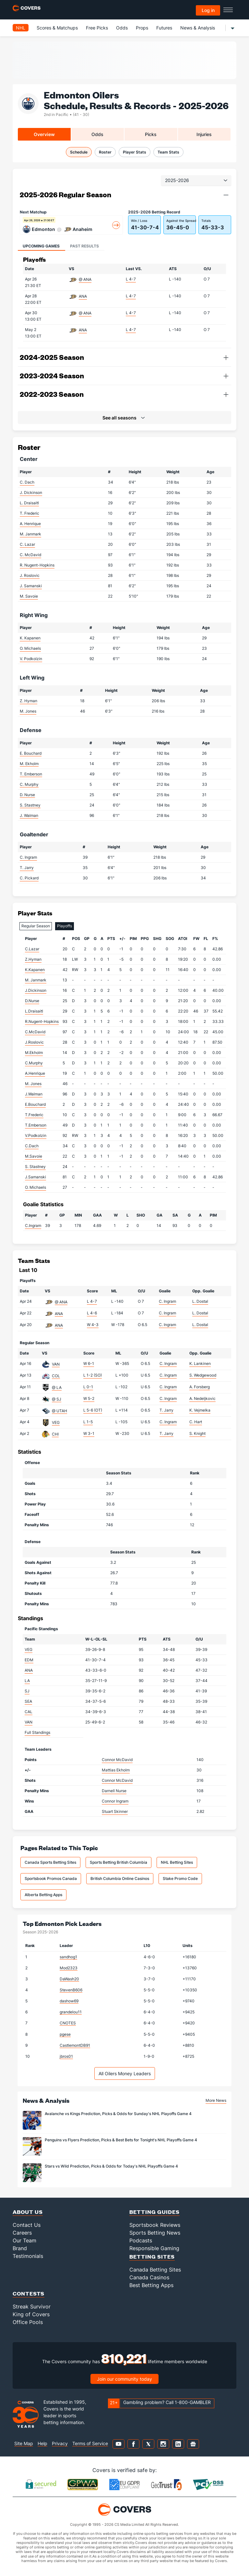 This screenshot has width=249, height=2576. Describe the element at coordinates (154, 2248) in the screenshot. I see `Responsible Gaming` at that location.